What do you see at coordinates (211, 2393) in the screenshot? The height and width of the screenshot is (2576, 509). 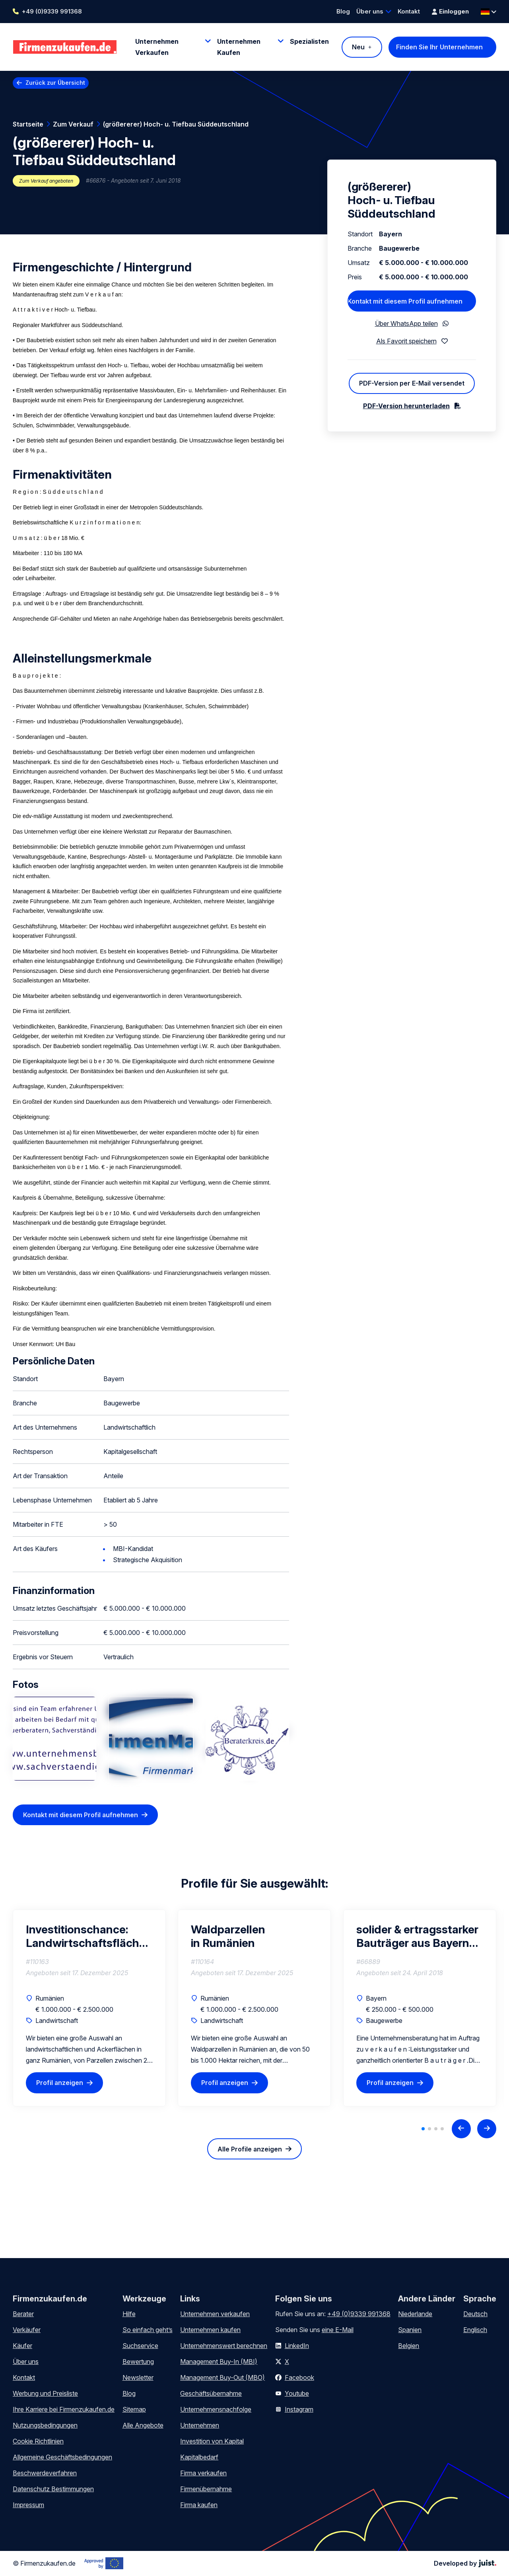 I see `Geschäftsübernahme` at bounding box center [211, 2393].